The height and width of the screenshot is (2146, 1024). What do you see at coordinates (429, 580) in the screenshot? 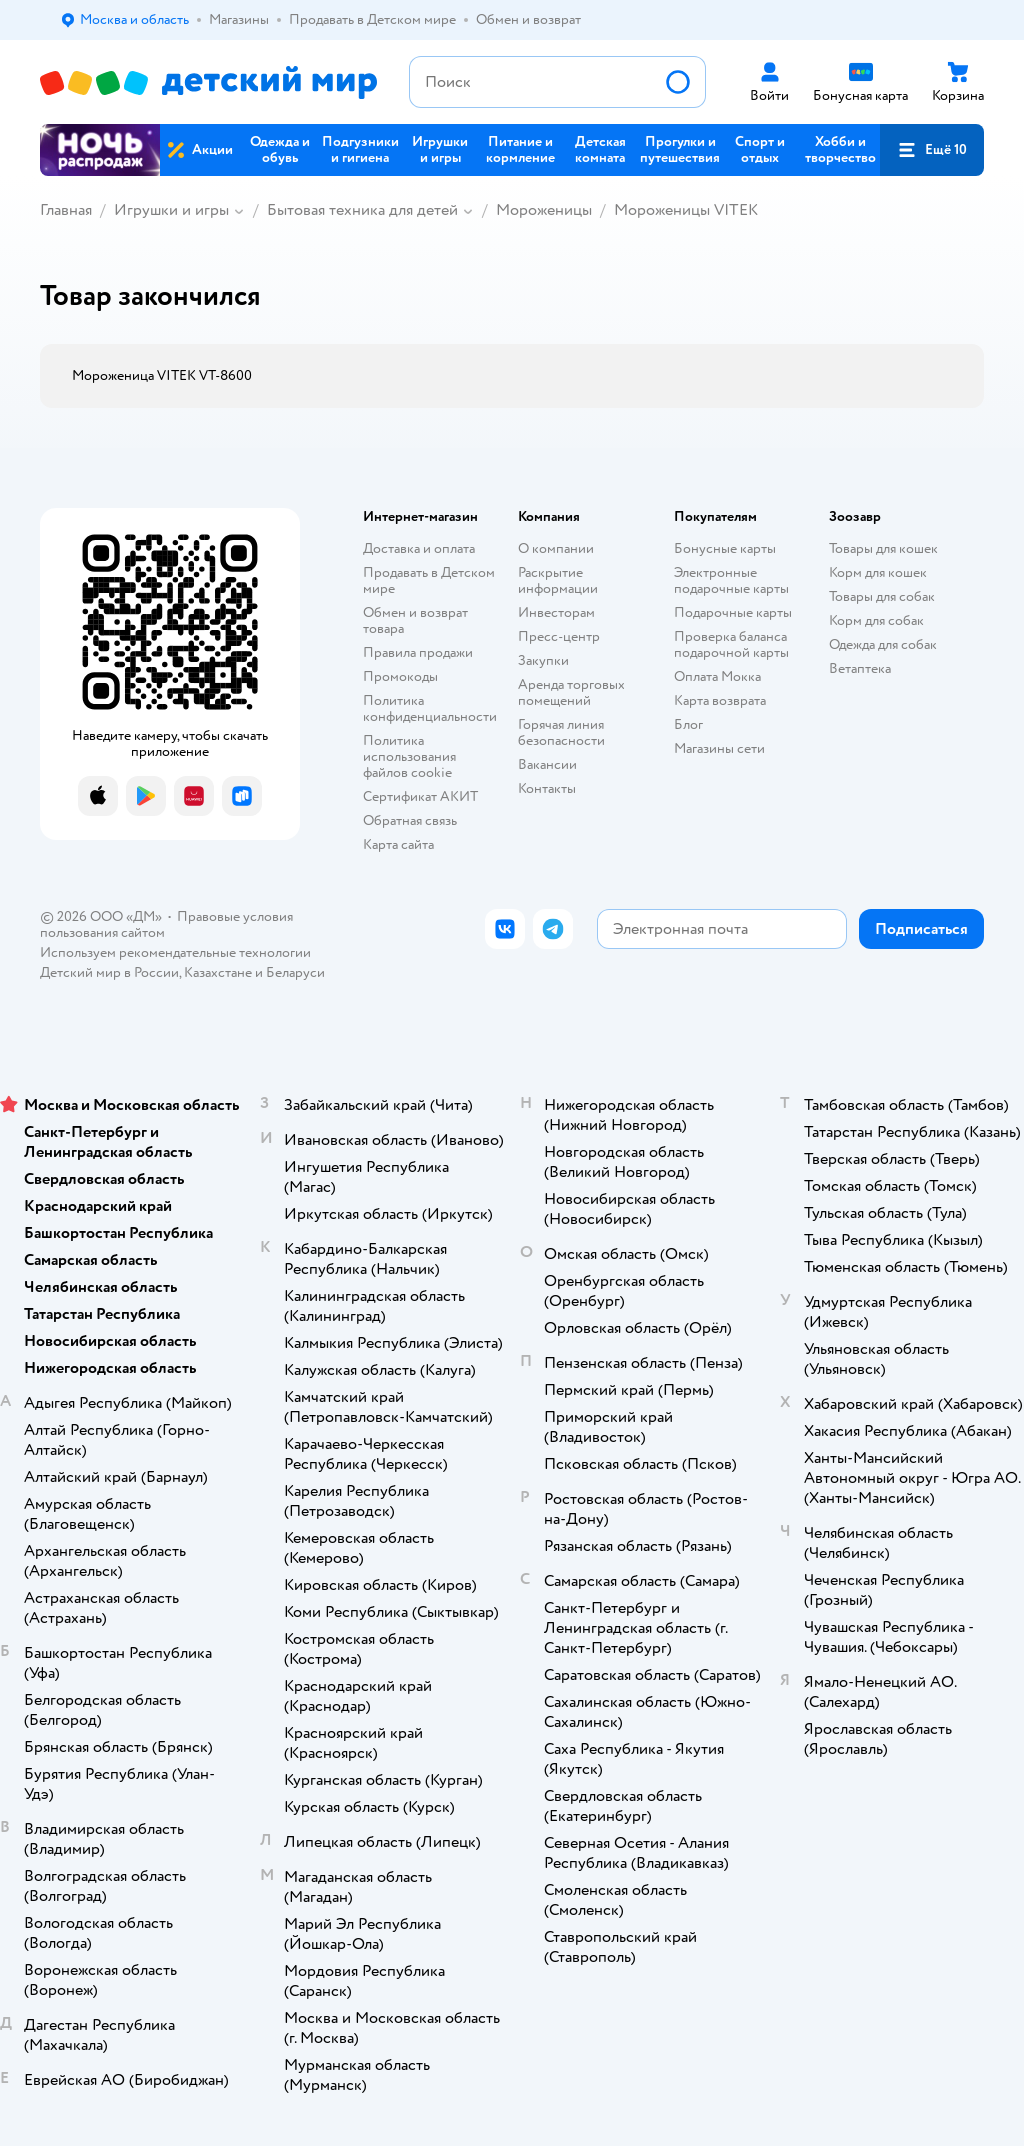
I see `Продавать в Детском мире` at bounding box center [429, 580].